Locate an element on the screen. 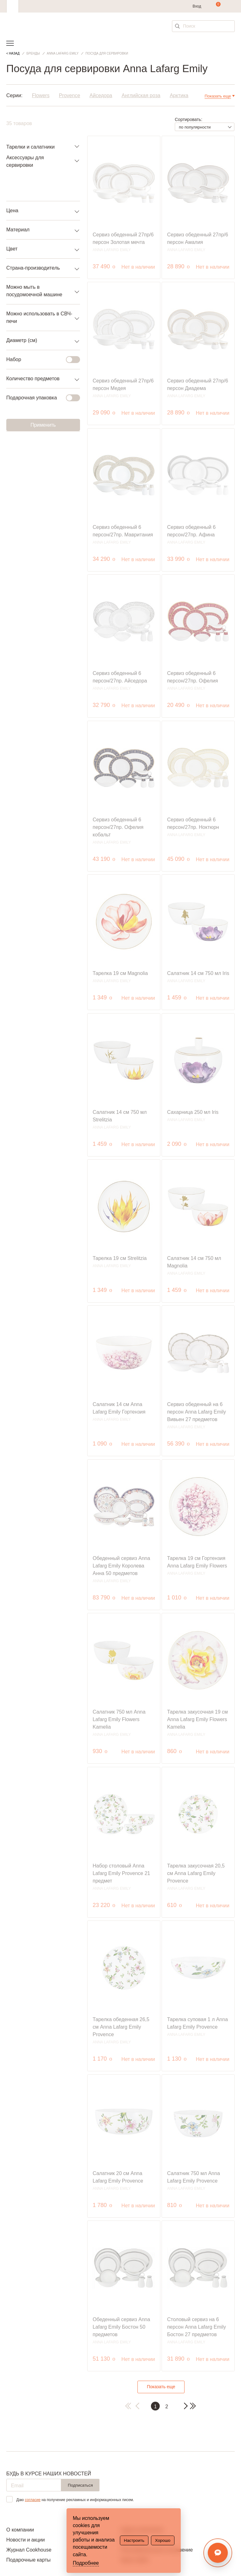 This screenshot has width=241, height=2576. Набор is located at coordinates (39, 359).